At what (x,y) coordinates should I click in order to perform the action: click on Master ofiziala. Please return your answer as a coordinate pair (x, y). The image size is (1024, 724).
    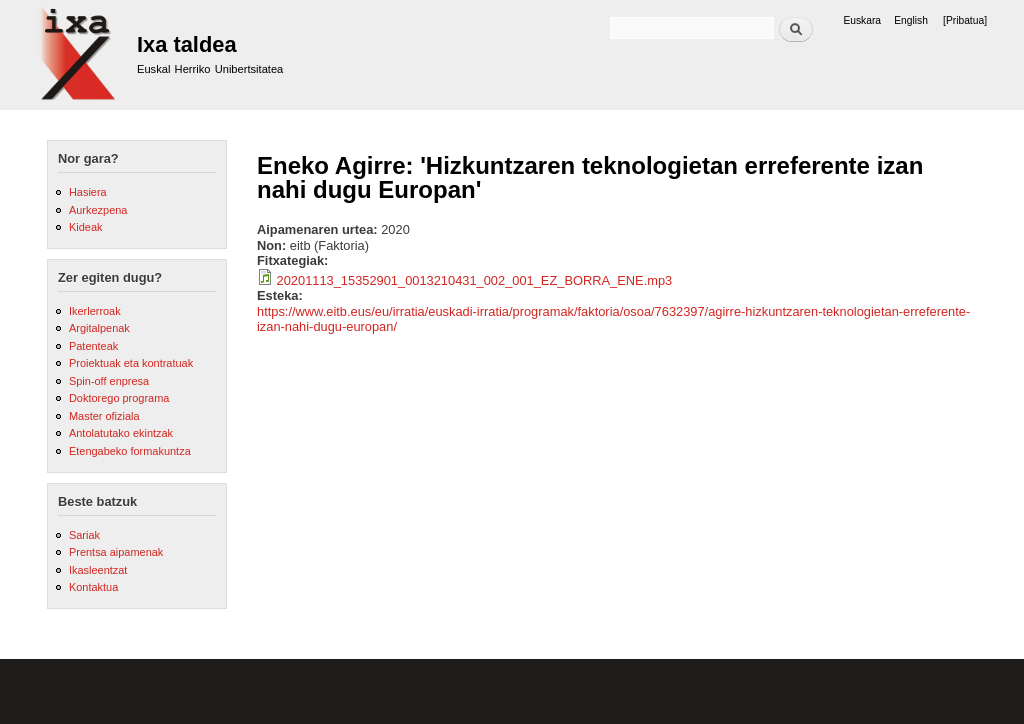
    Looking at the image, I should click on (104, 416).